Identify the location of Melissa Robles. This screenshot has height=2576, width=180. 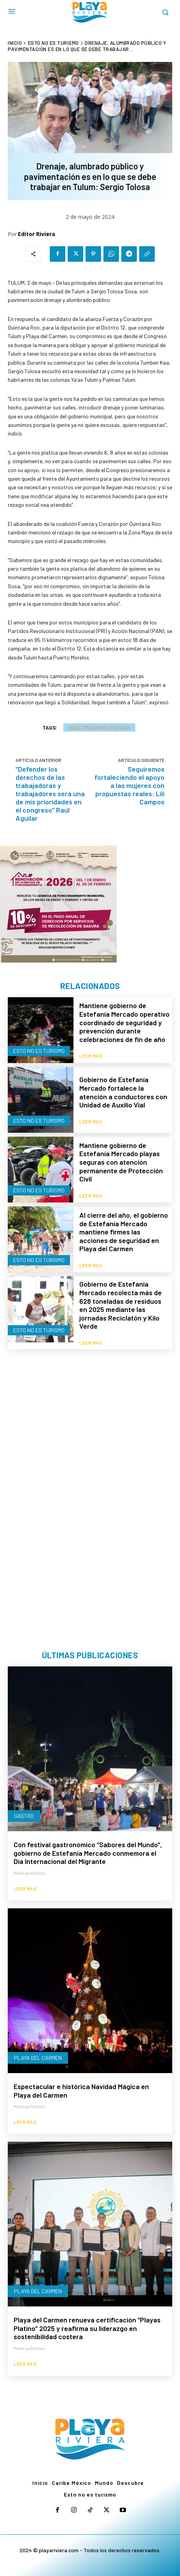
(29, 1873).